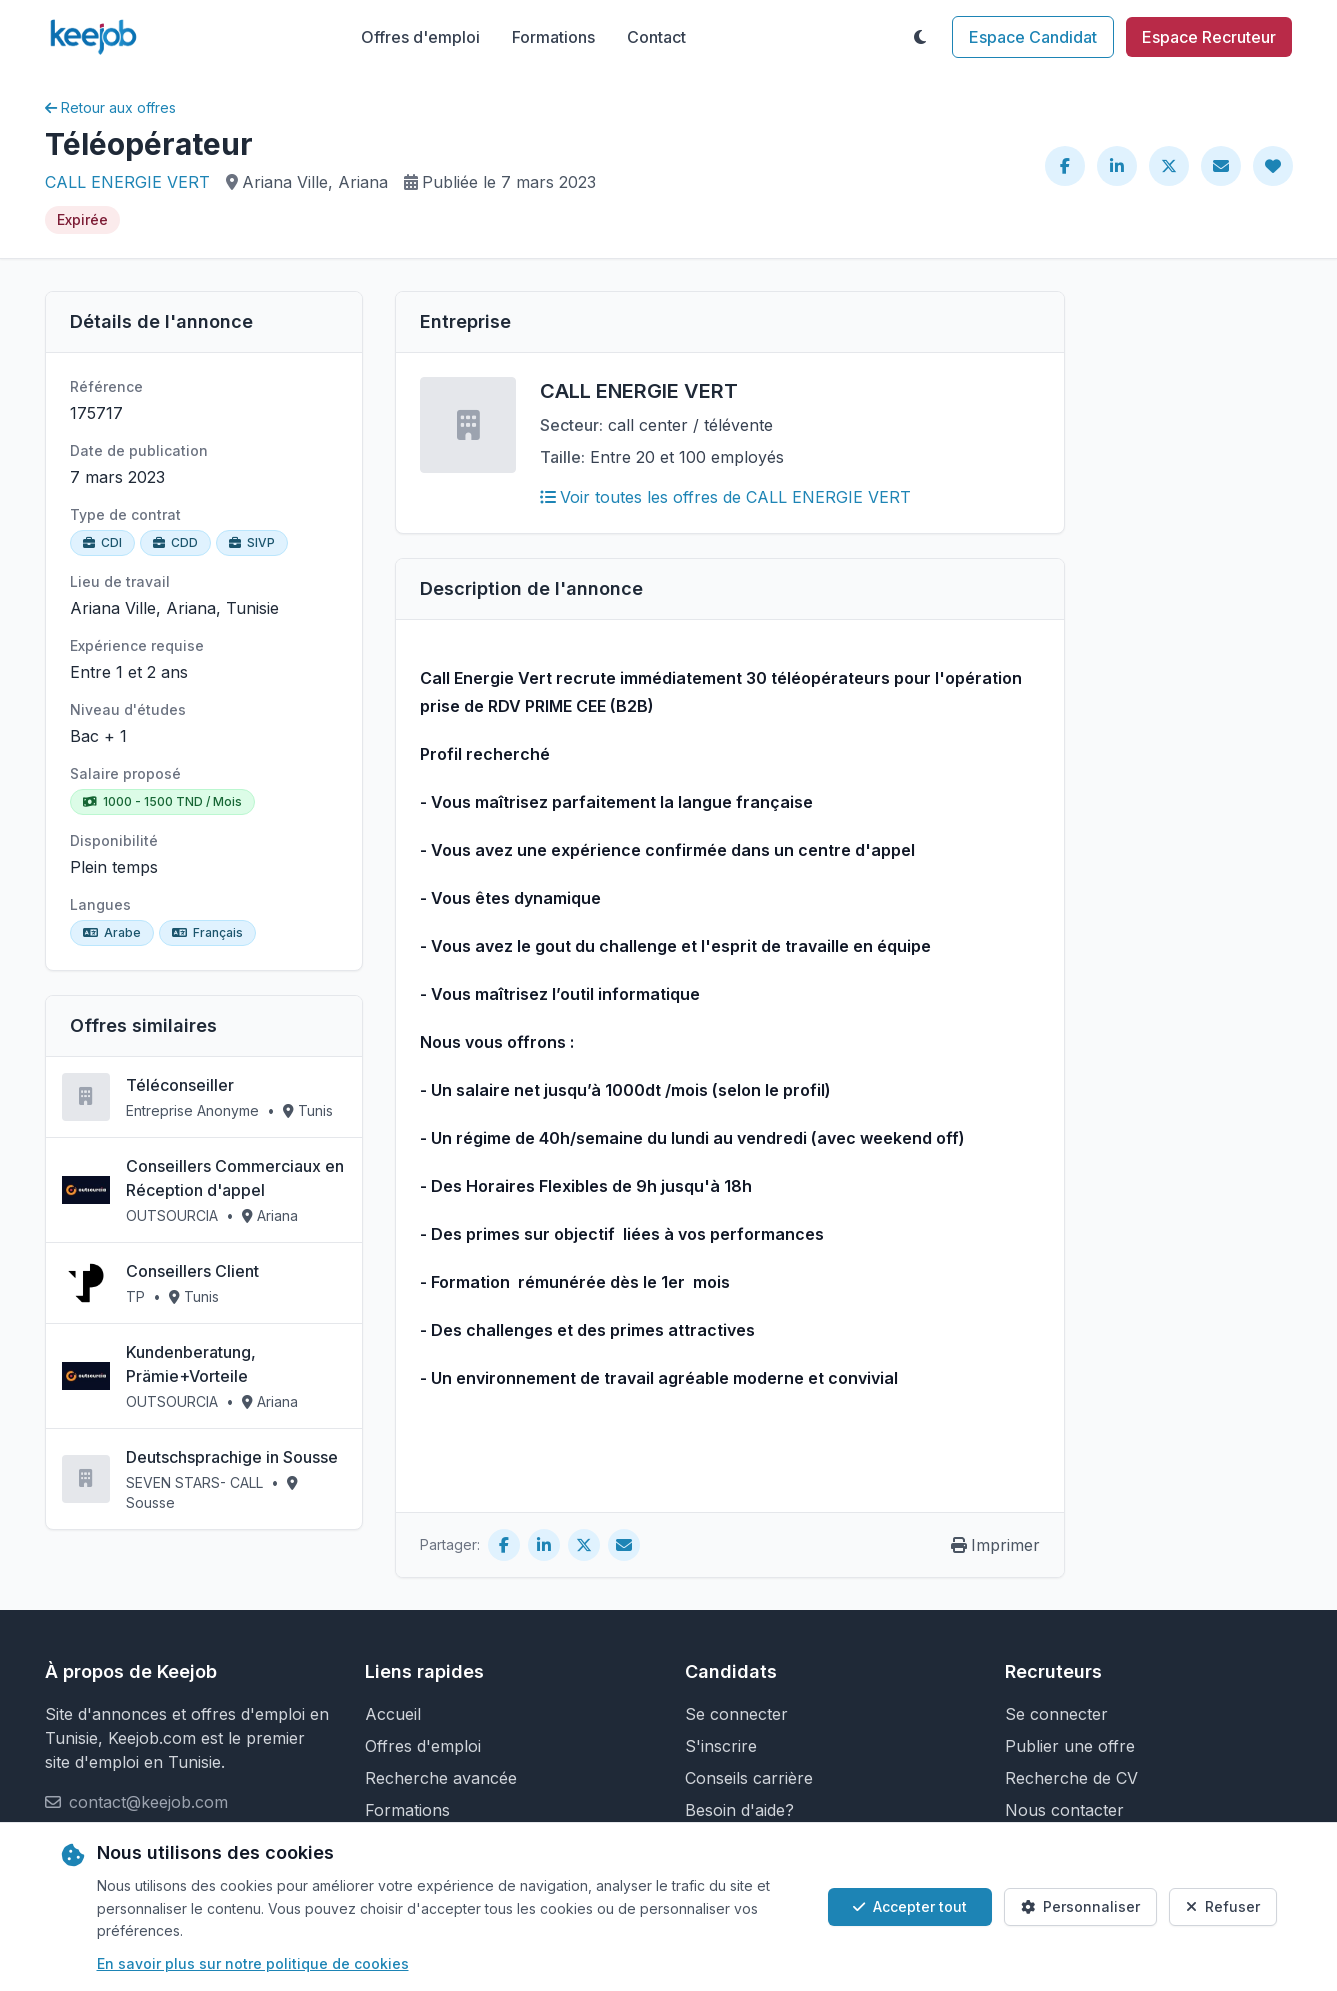  I want to click on Conseillers Client, so click(192, 1271).